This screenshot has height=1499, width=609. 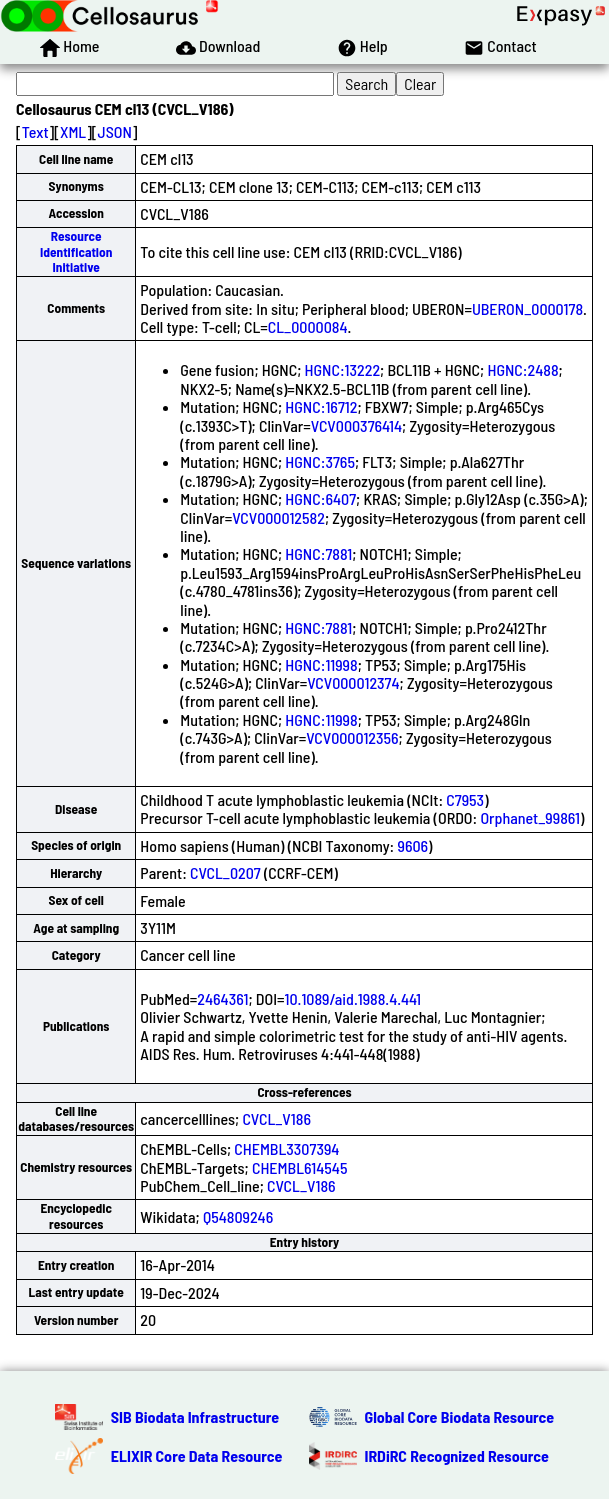 What do you see at coordinates (195, 1416) in the screenshot?
I see `SIB Biodata Infrastructure` at bounding box center [195, 1416].